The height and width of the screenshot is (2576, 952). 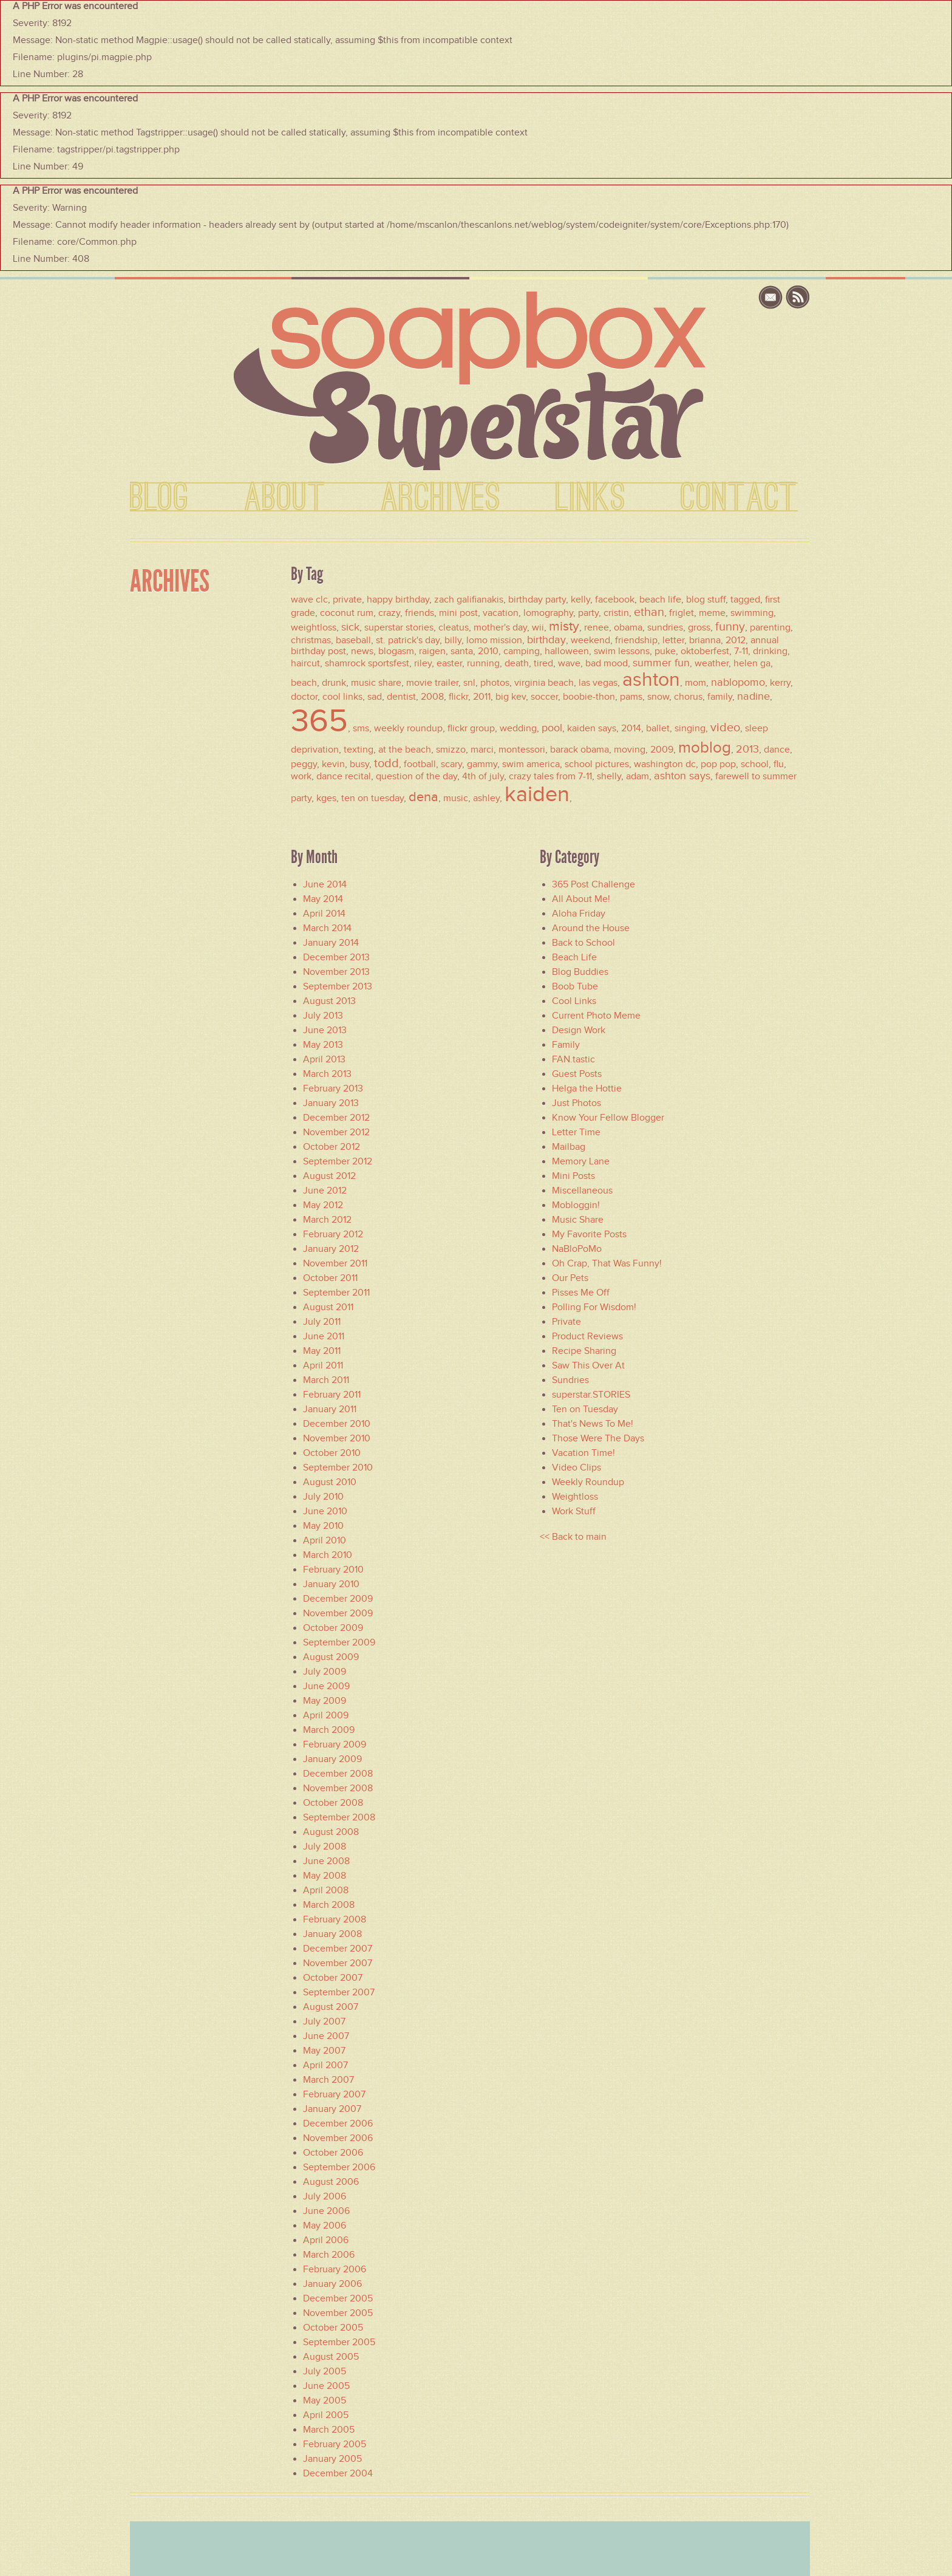 I want to click on pop pop, so click(x=718, y=764).